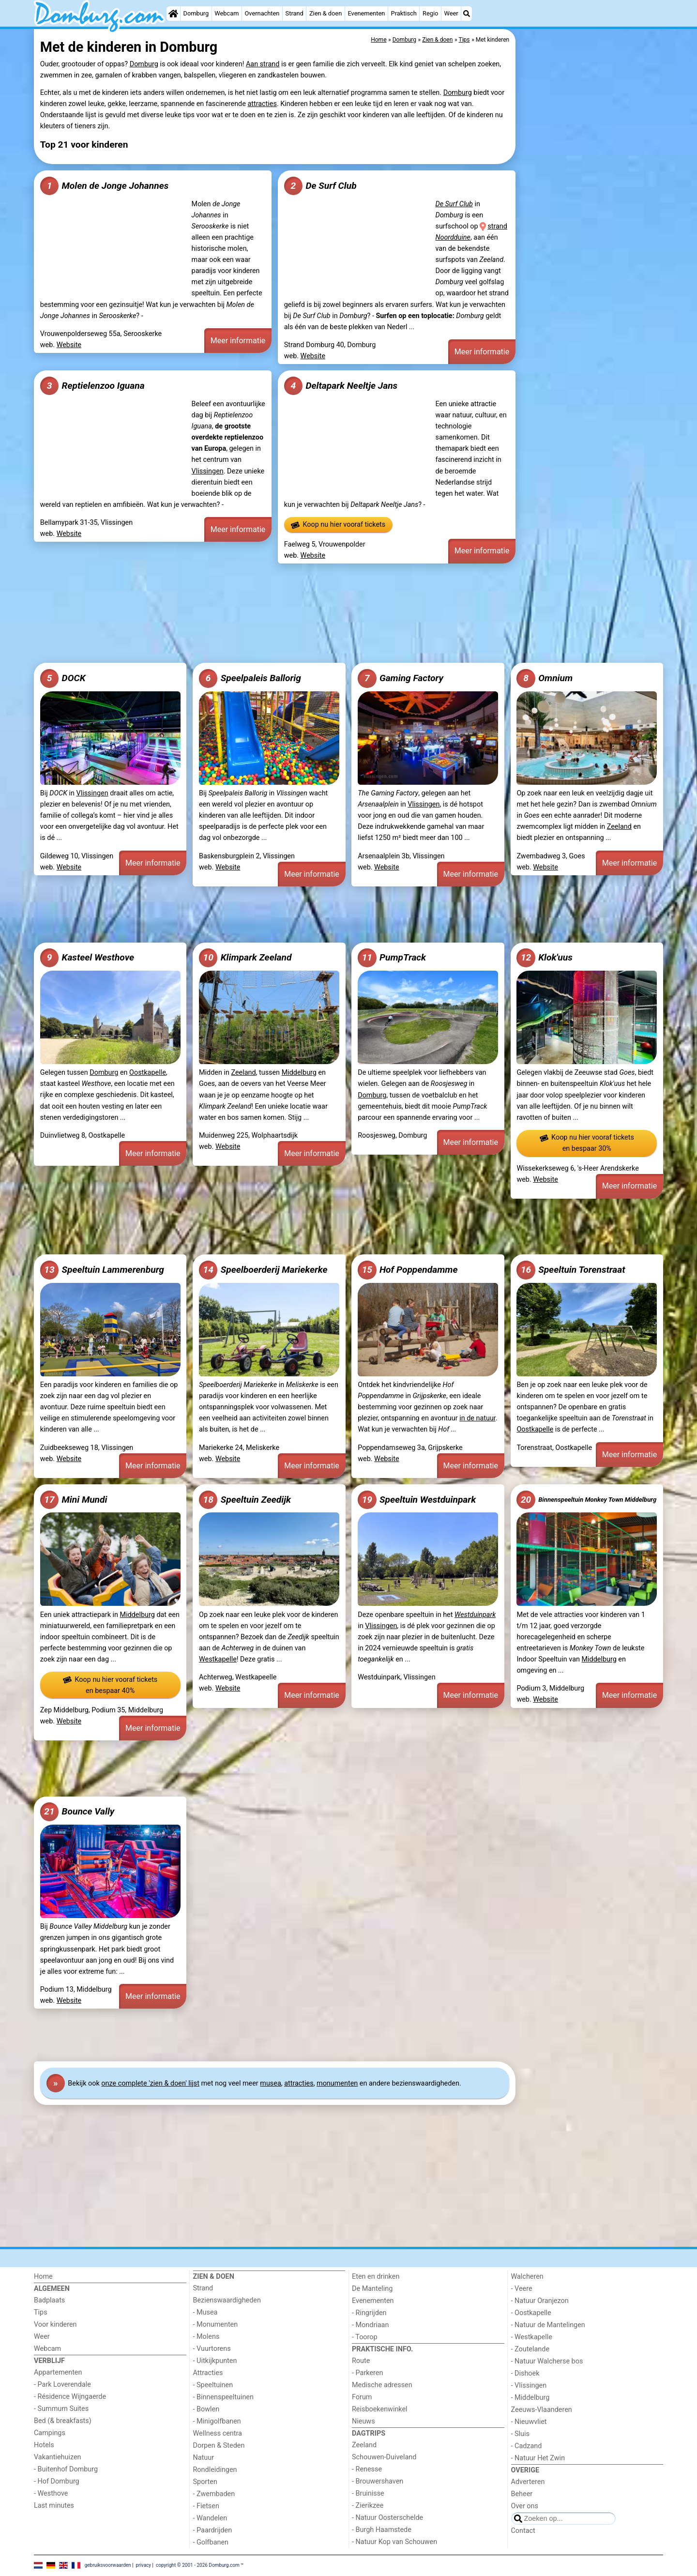  What do you see at coordinates (102, 1270) in the screenshot?
I see `Speeltuin Lammerenburg` at bounding box center [102, 1270].